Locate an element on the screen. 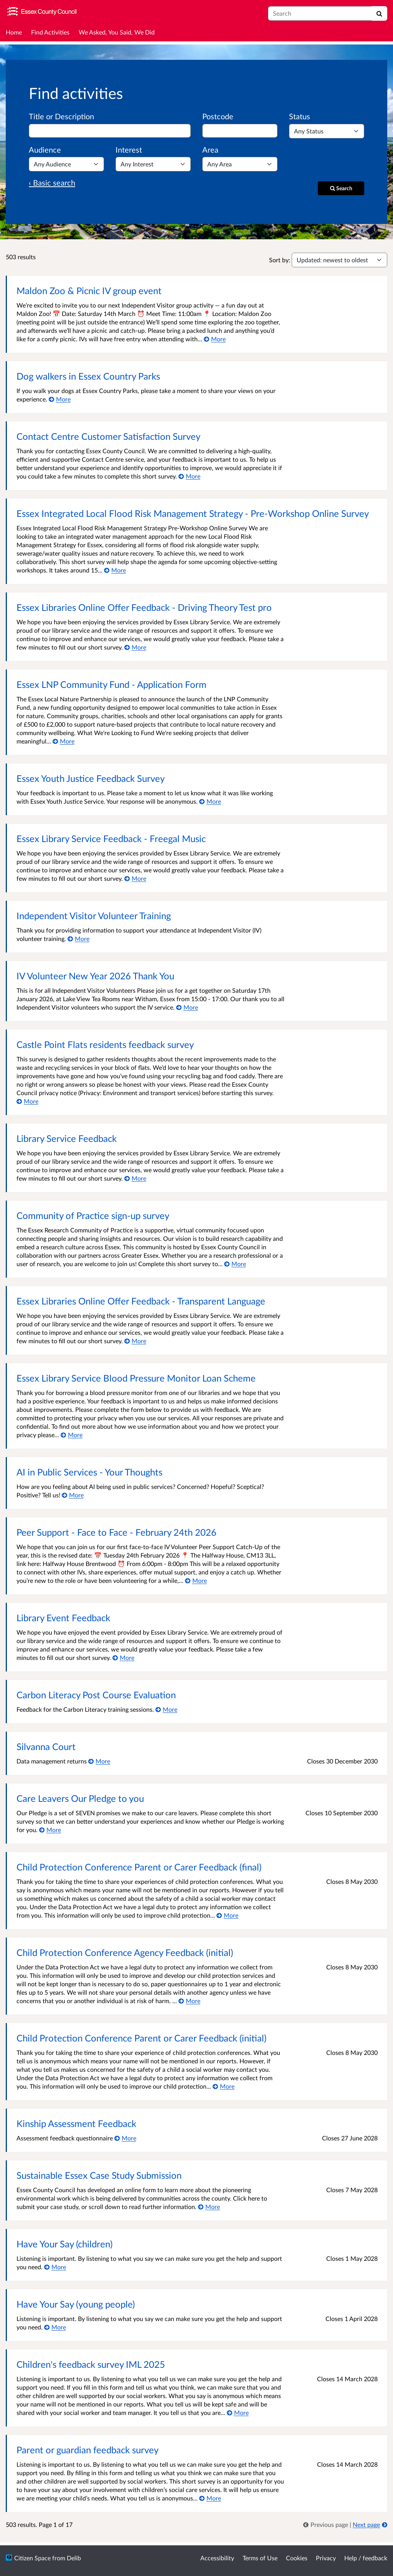  Delib is located at coordinates (74, 2557).